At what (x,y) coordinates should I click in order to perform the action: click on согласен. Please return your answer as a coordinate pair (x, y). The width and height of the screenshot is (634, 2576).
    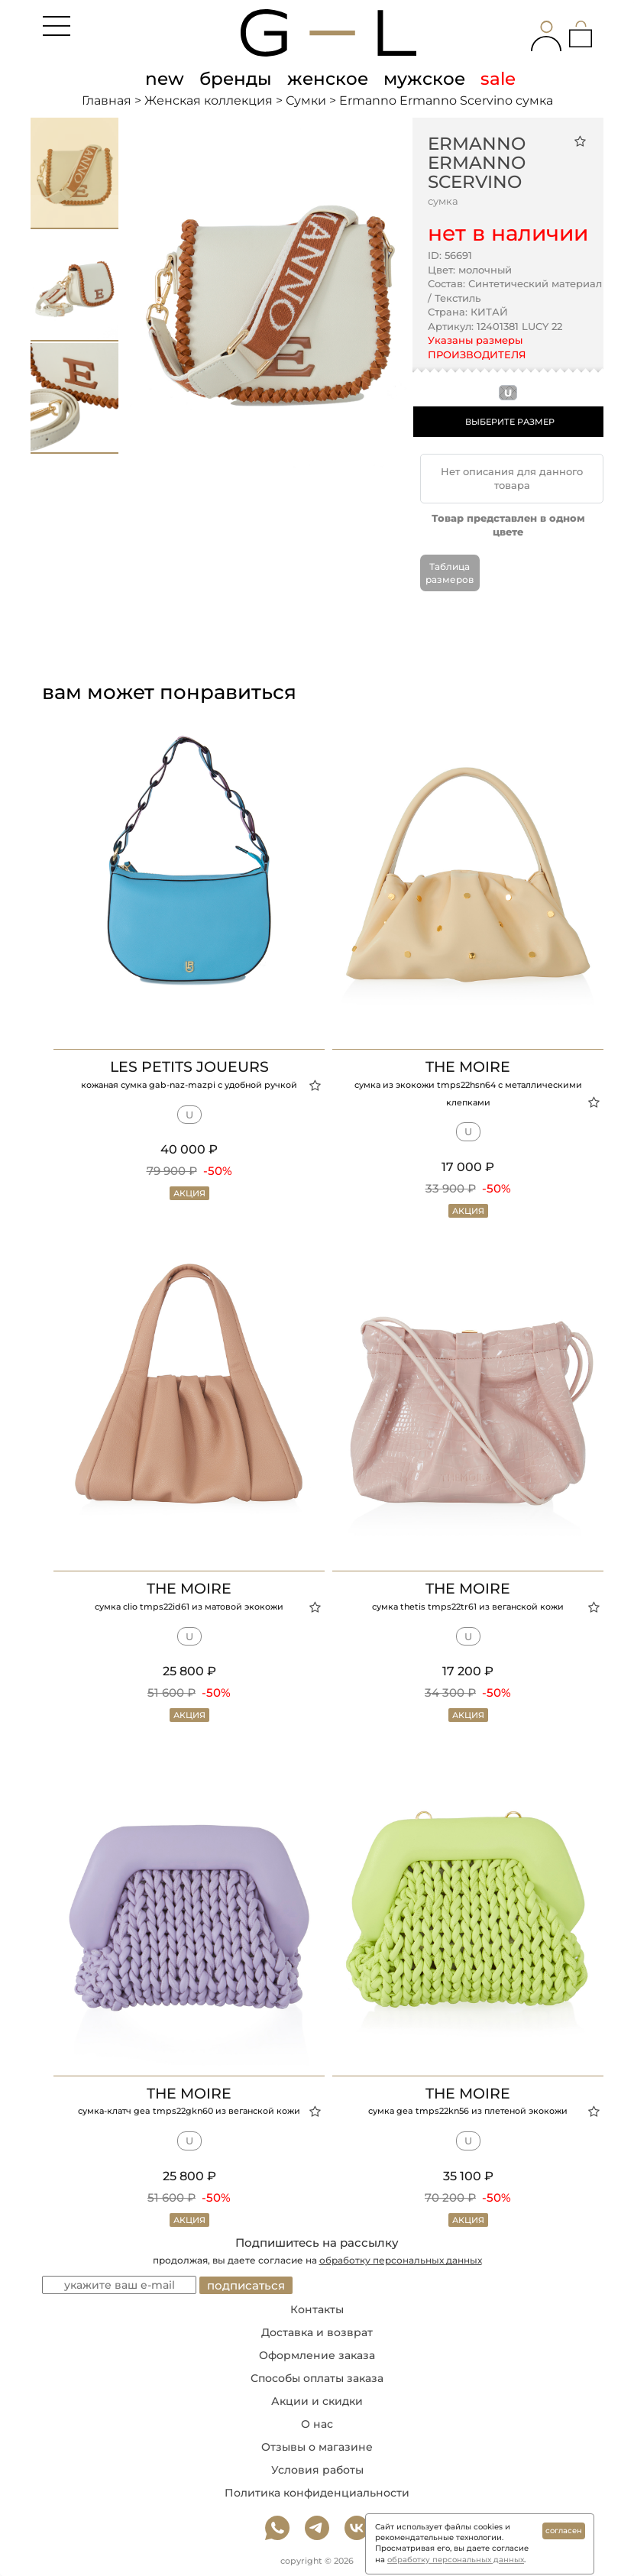
    Looking at the image, I should click on (563, 2531).